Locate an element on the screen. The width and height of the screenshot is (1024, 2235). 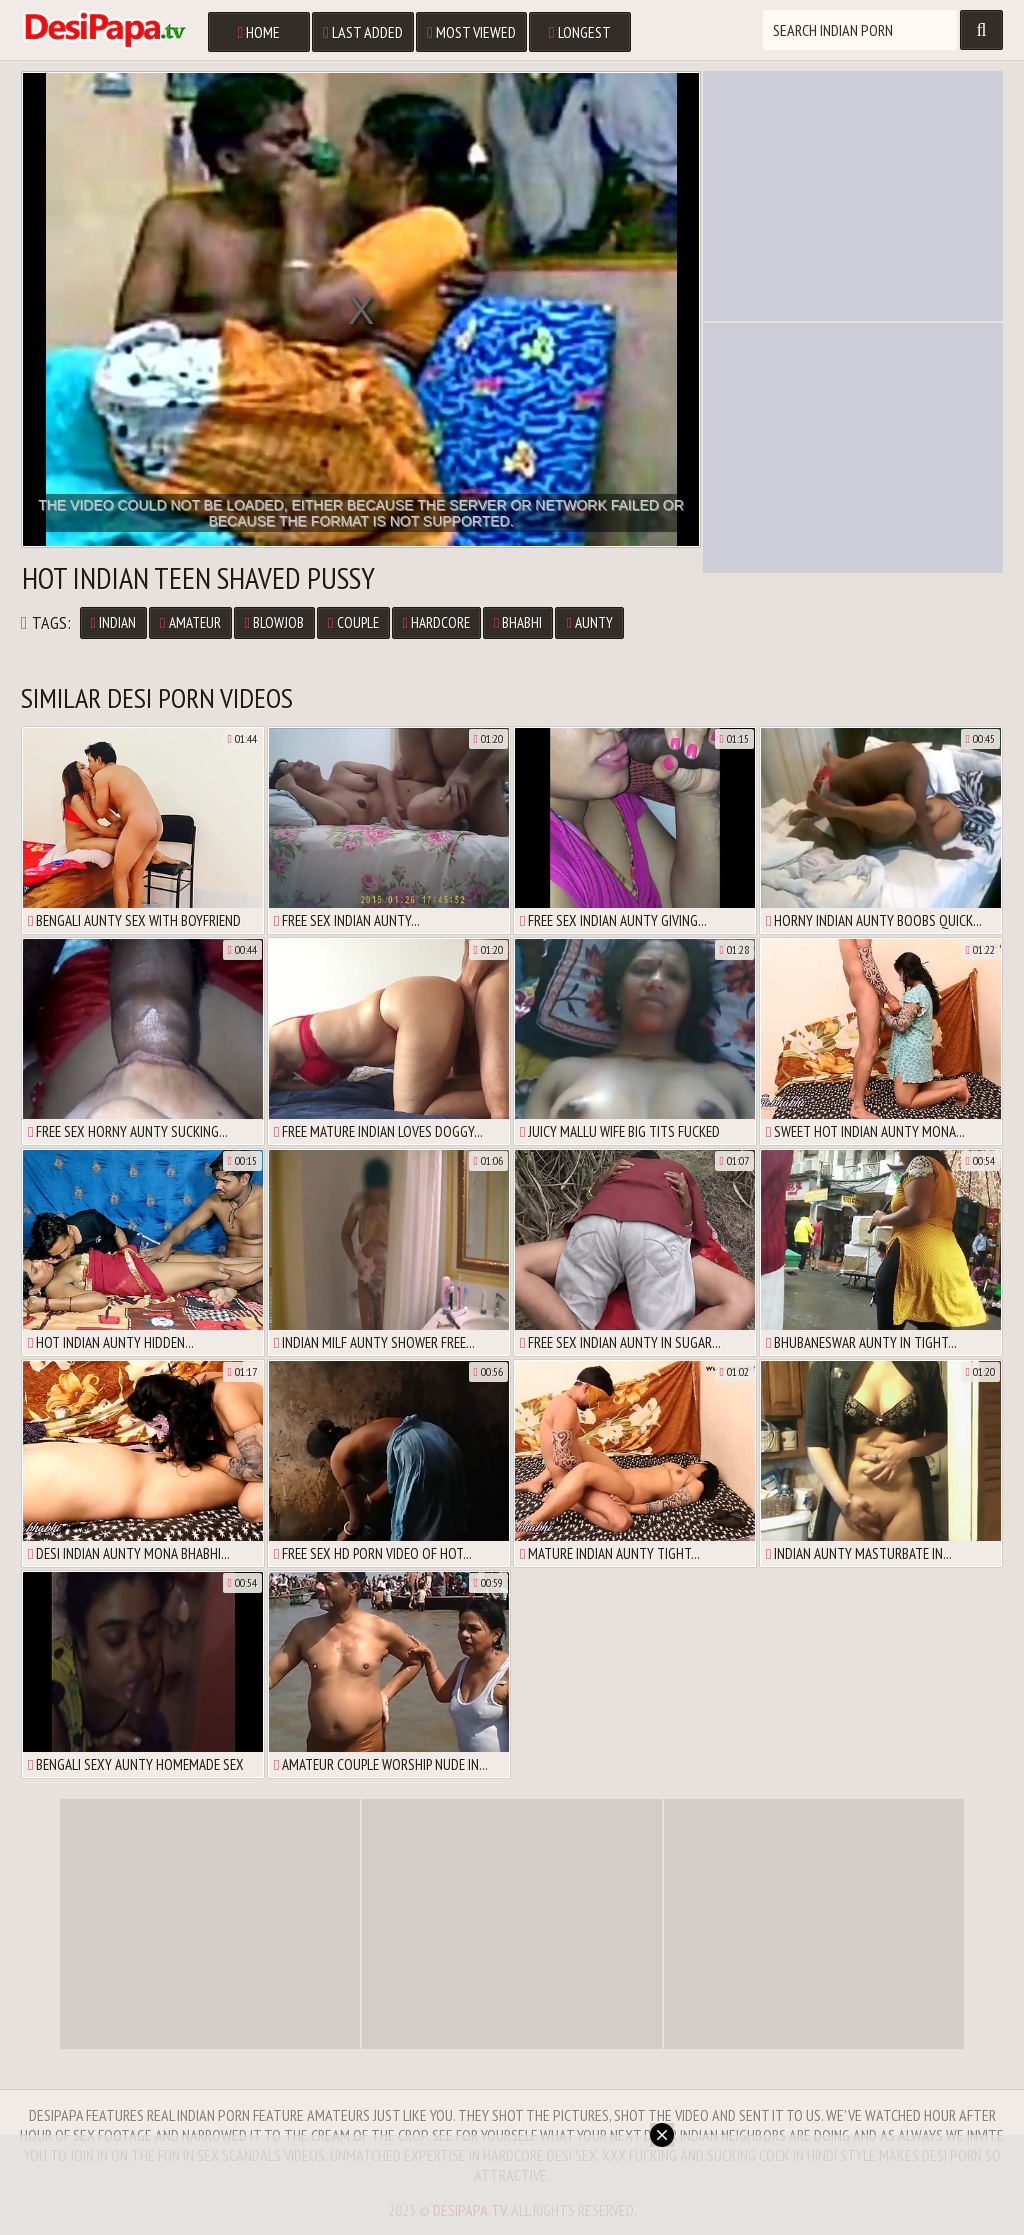
Blowjob is located at coordinates (274, 622).